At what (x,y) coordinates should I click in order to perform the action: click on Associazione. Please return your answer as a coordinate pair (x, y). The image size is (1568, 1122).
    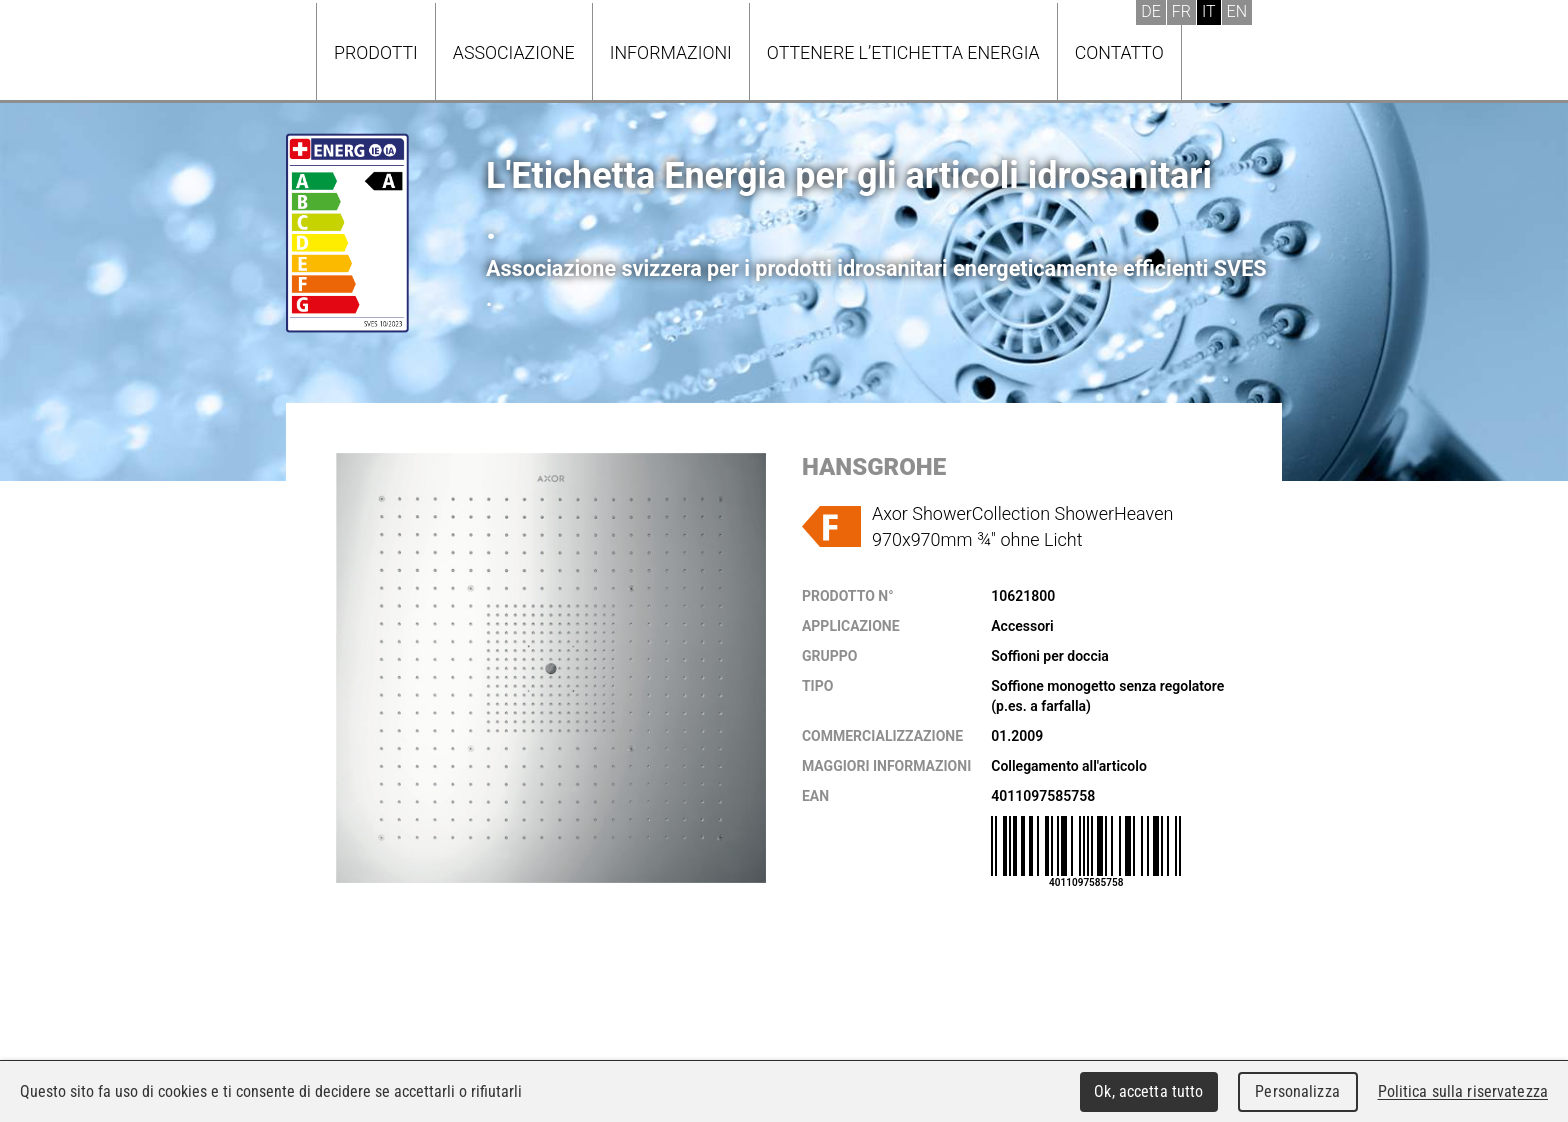
    Looking at the image, I should click on (514, 52).